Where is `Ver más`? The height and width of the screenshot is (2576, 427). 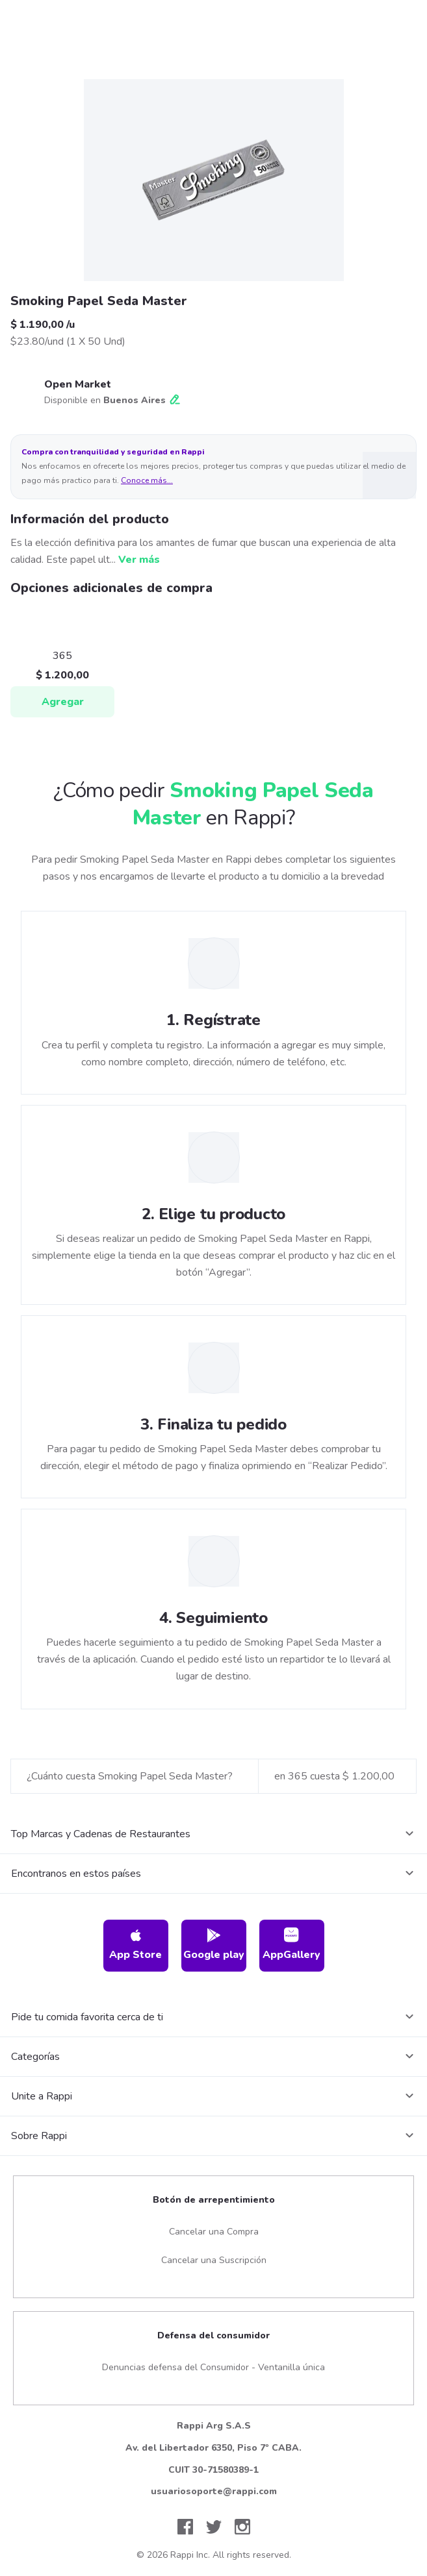
Ver más is located at coordinates (139, 559).